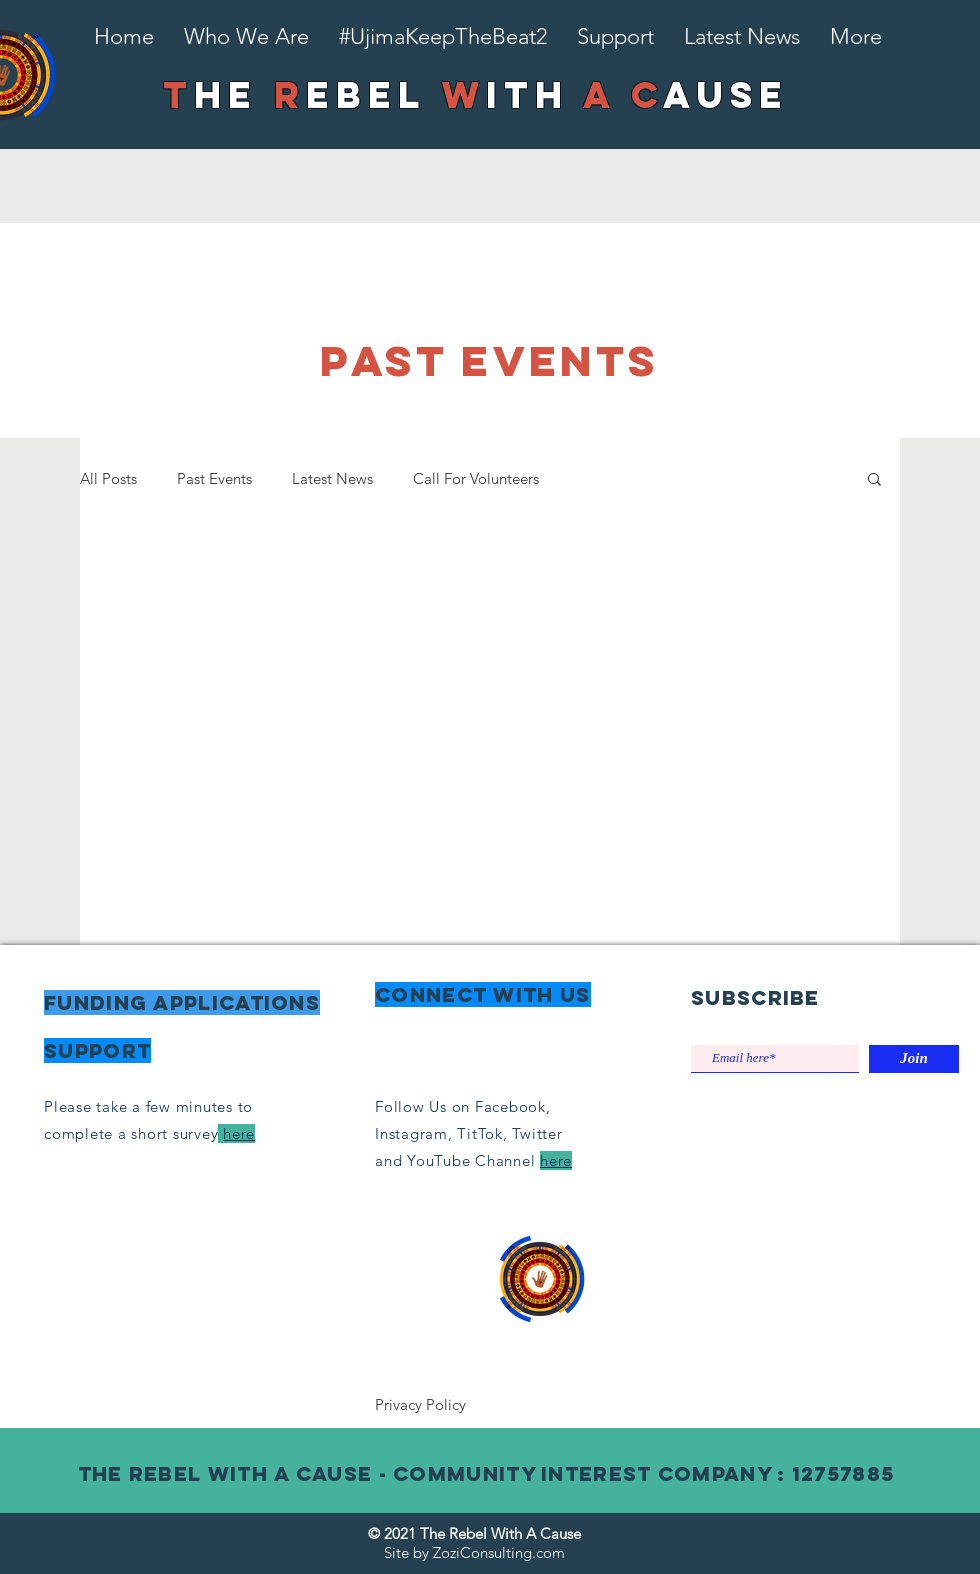 This screenshot has width=980, height=1574. What do you see at coordinates (874, 480) in the screenshot?
I see `[button]` at bounding box center [874, 480].